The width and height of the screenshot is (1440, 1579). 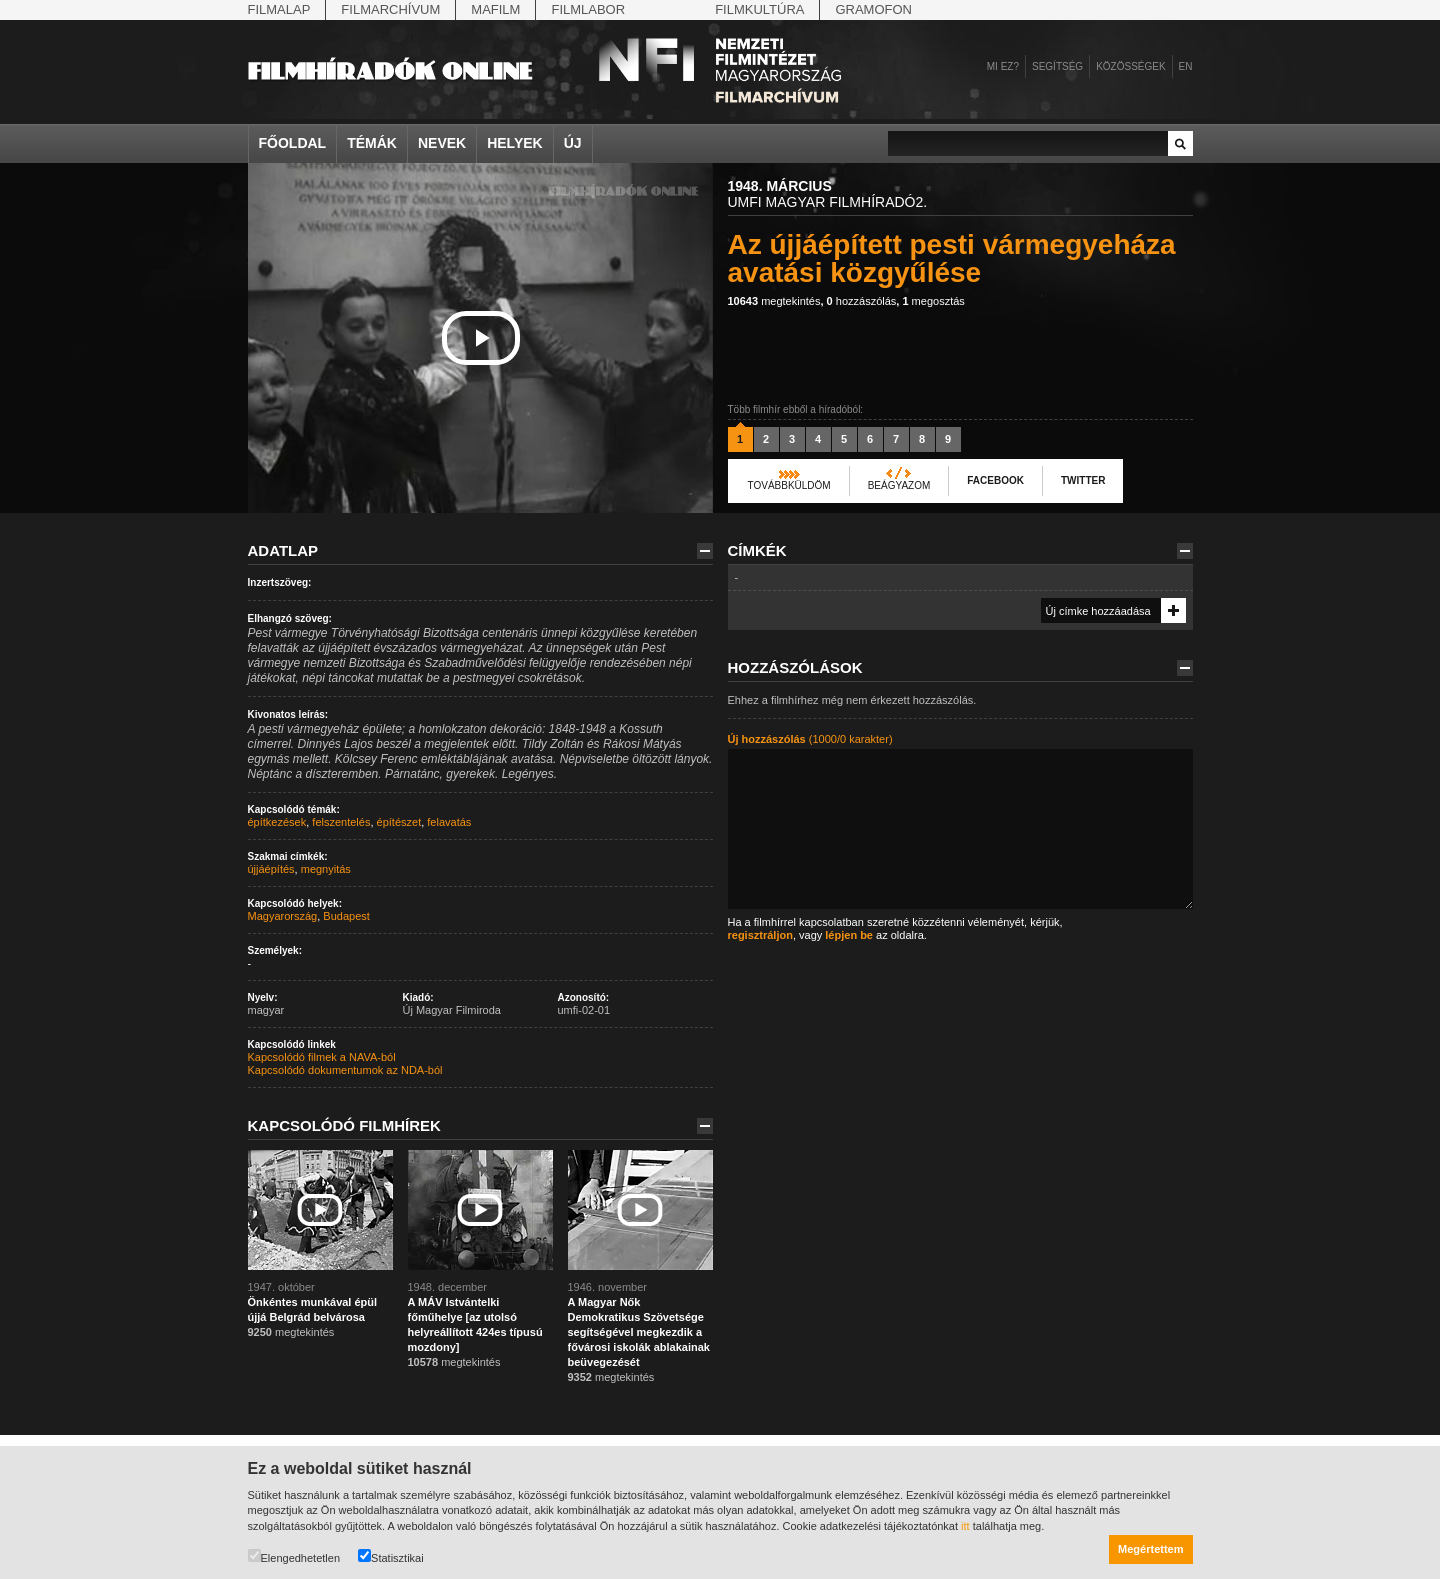 I want to click on lépjen be, so click(x=849, y=935).